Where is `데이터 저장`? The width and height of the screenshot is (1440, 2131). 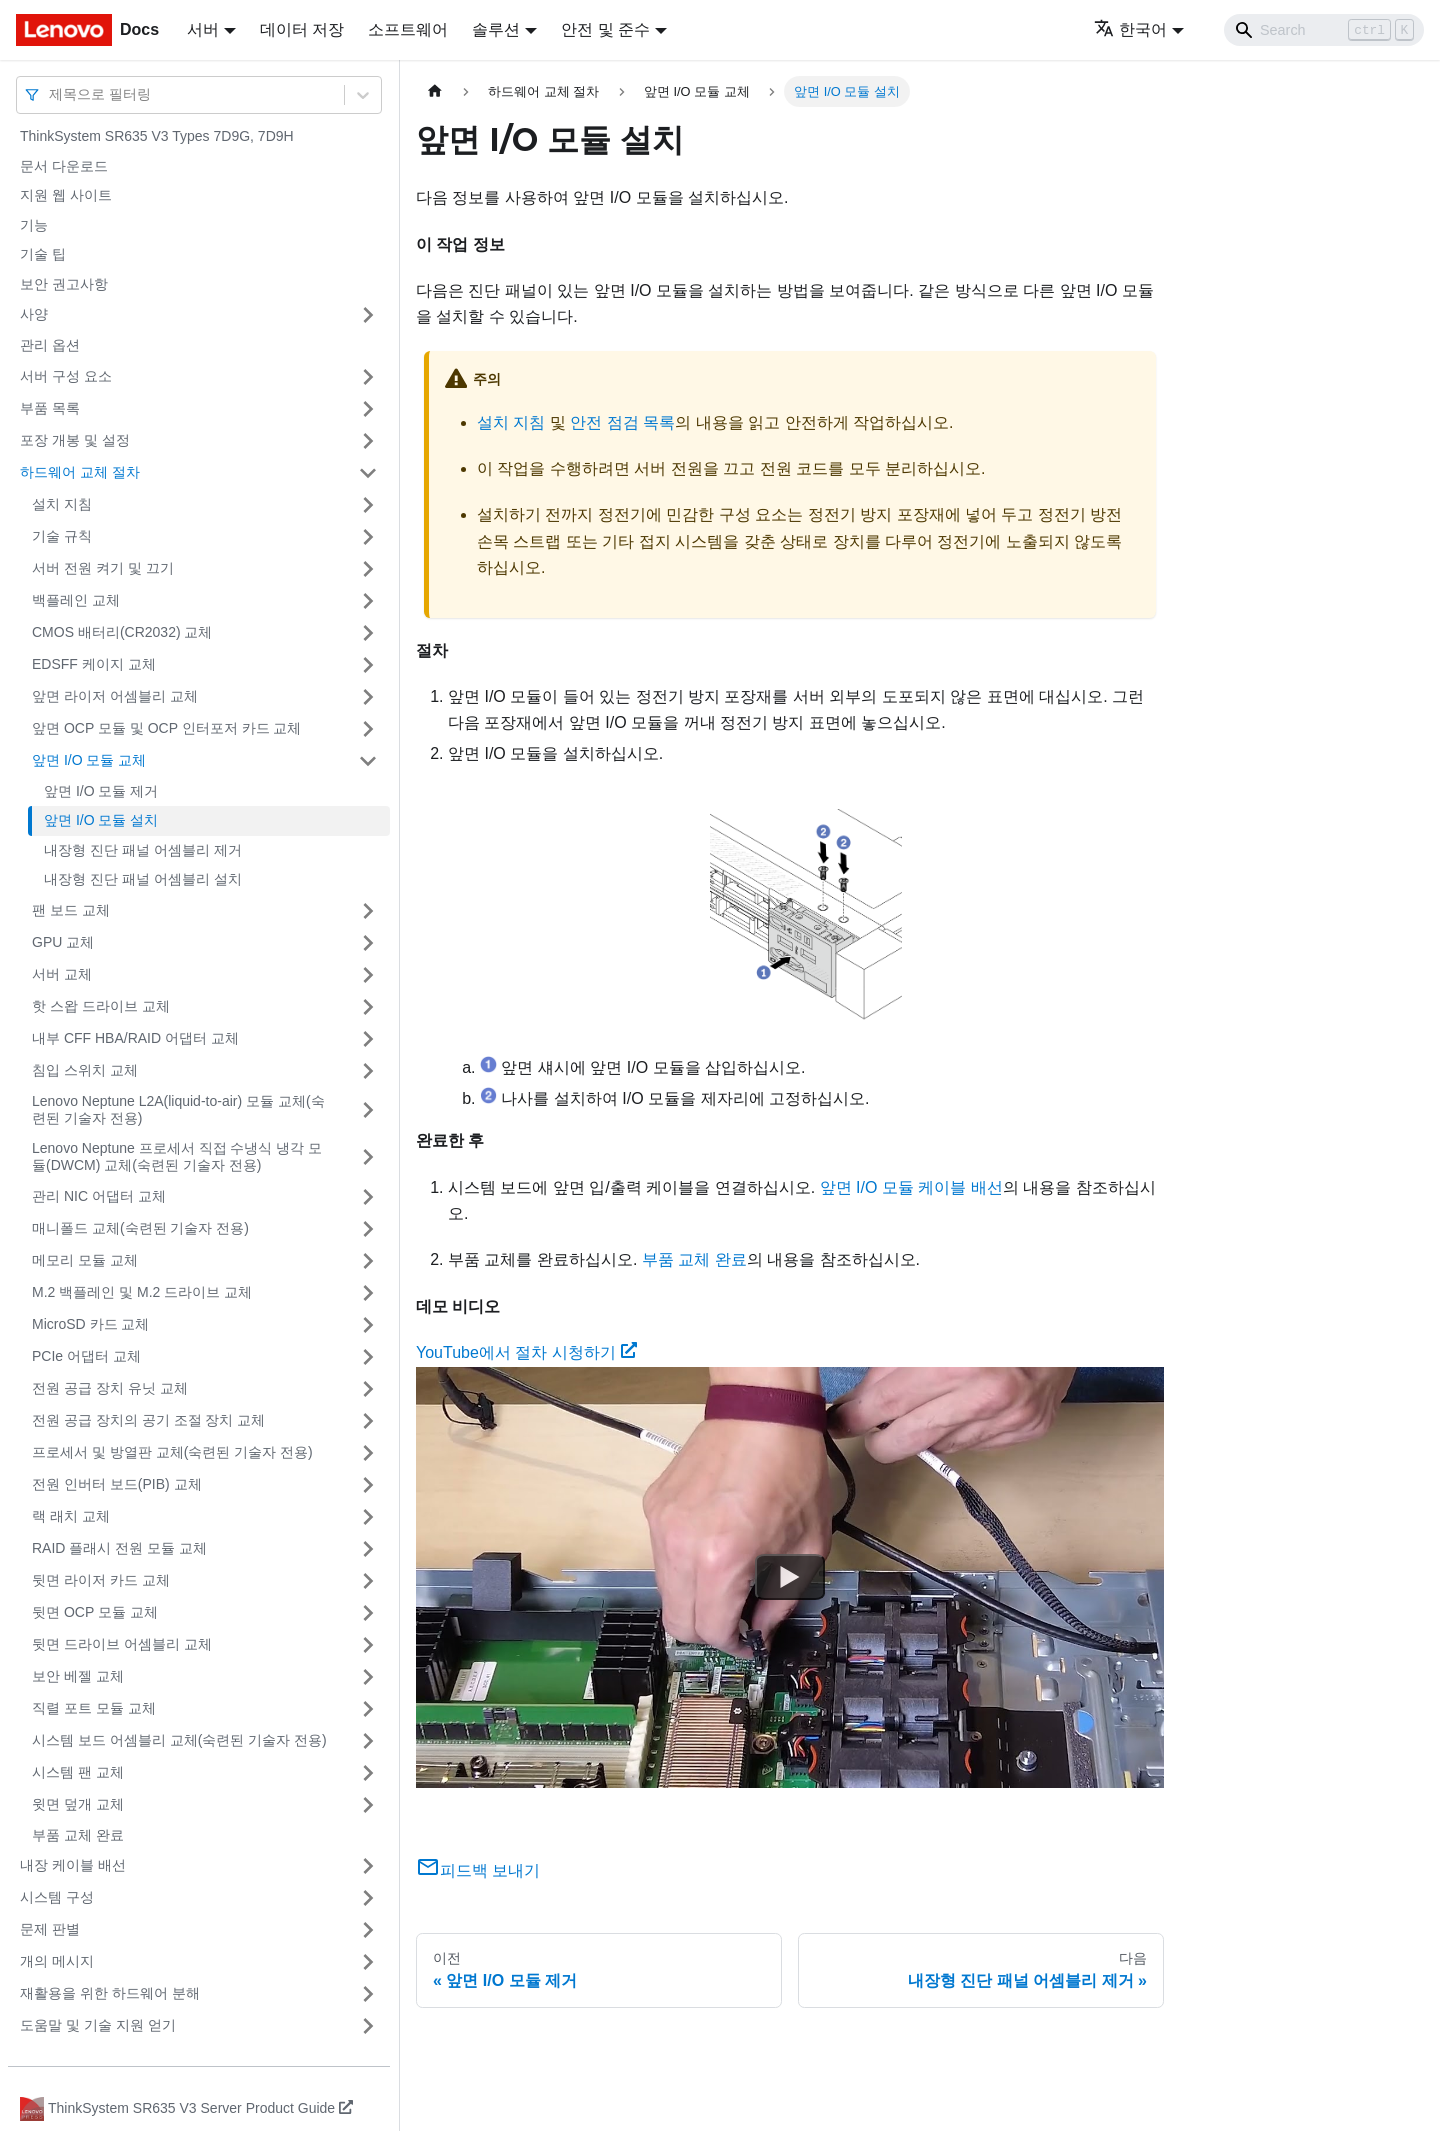
데이터 저장 is located at coordinates (302, 29).